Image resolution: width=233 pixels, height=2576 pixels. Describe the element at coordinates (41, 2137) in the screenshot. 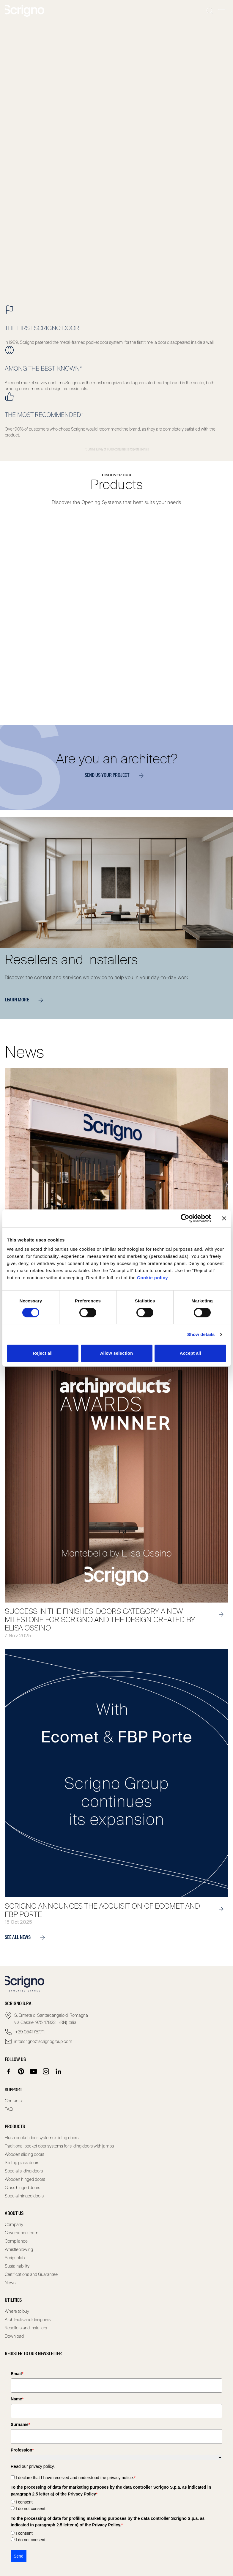

I see `Flush pocket door systems sliding doors` at that location.